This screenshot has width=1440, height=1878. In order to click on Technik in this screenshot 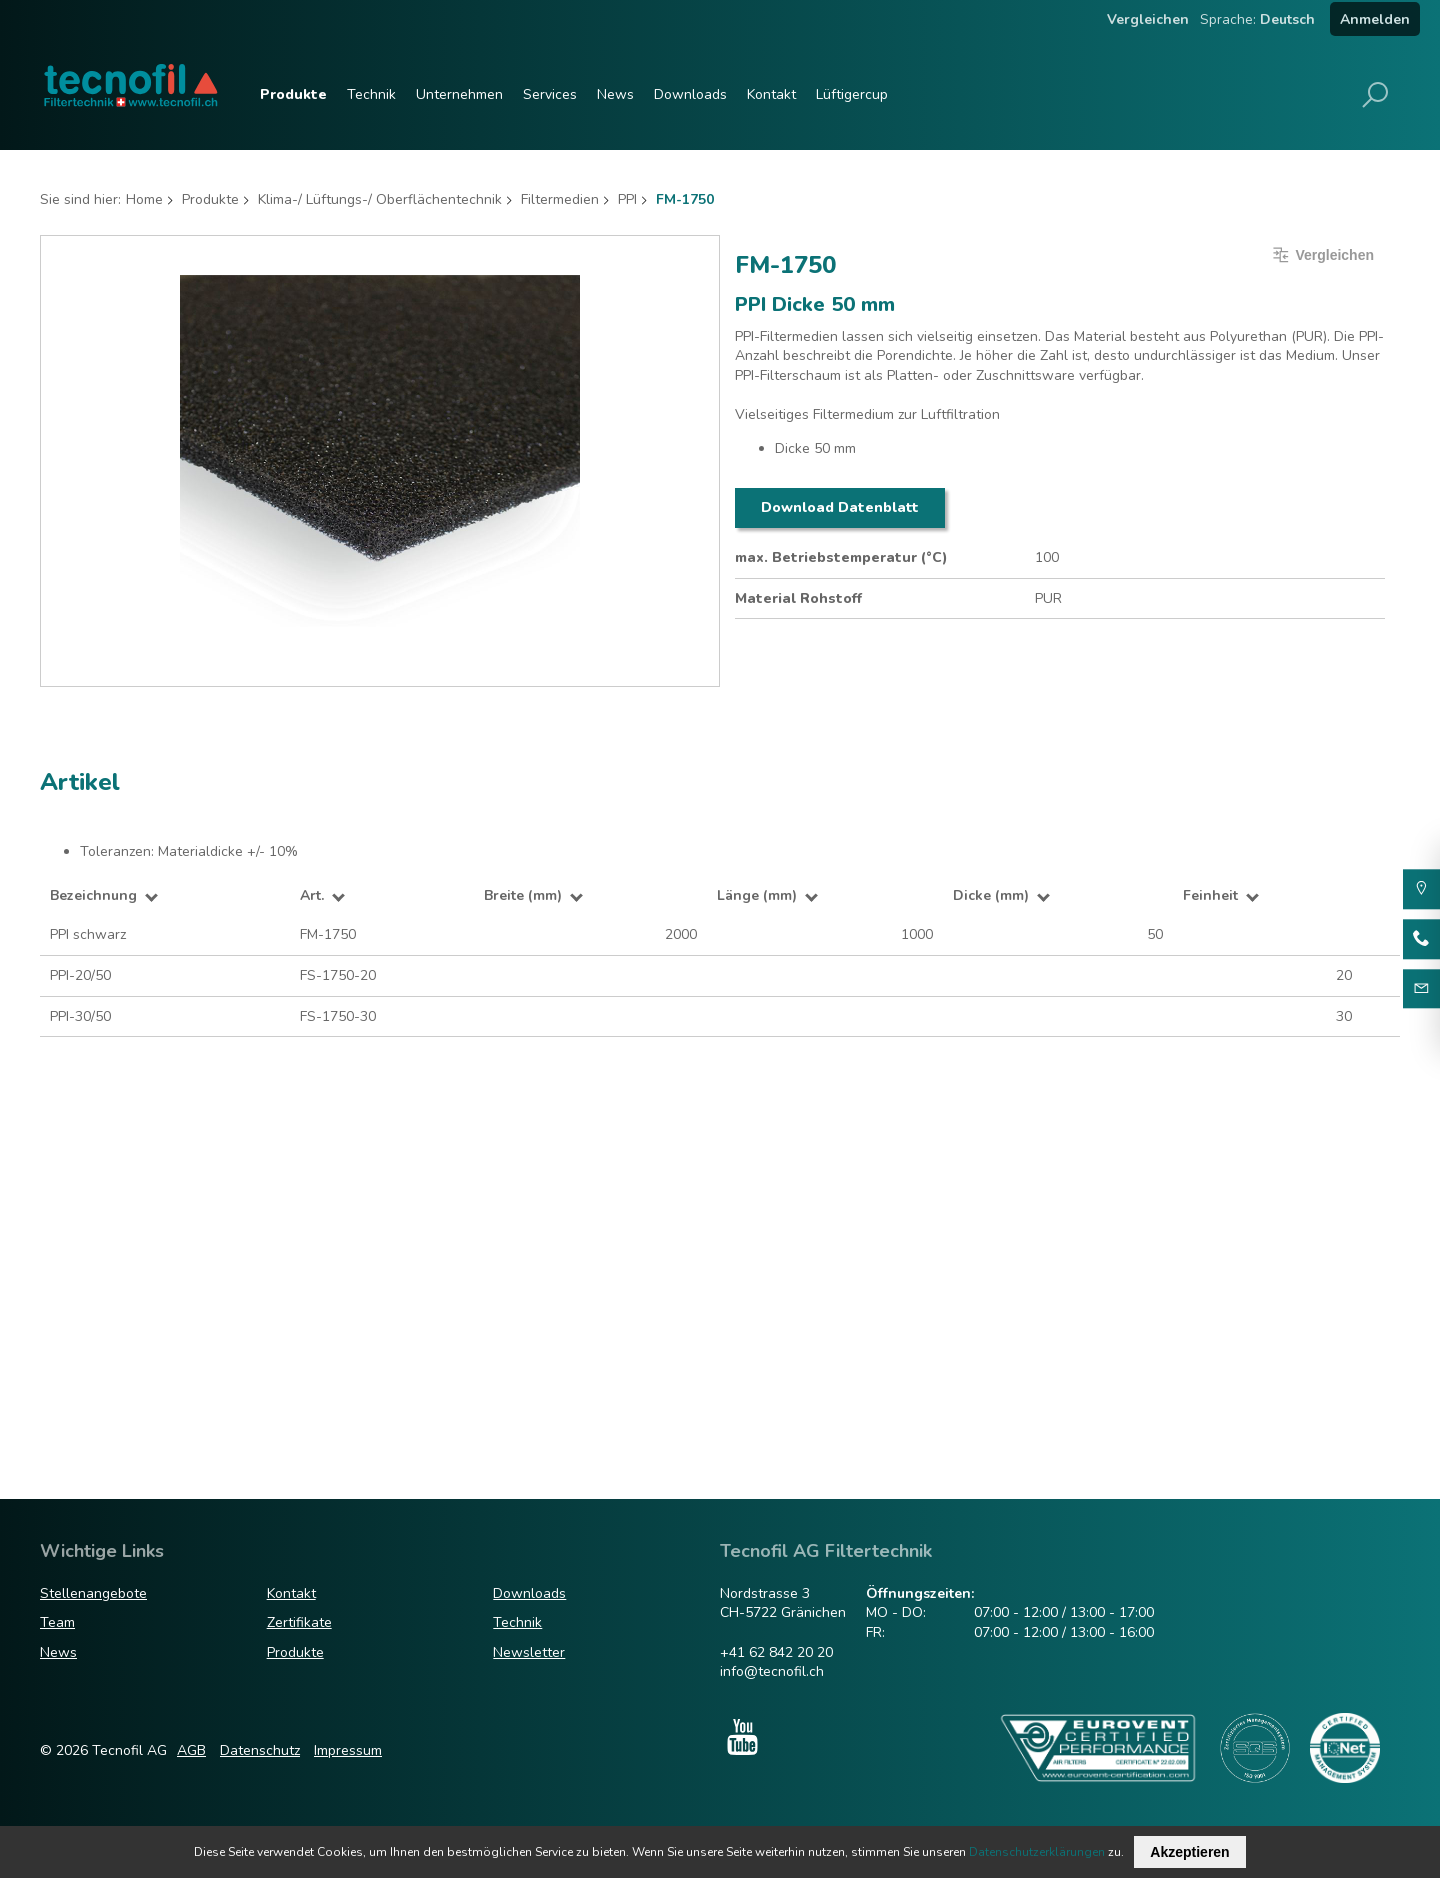, I will do `click(371, 94)`.